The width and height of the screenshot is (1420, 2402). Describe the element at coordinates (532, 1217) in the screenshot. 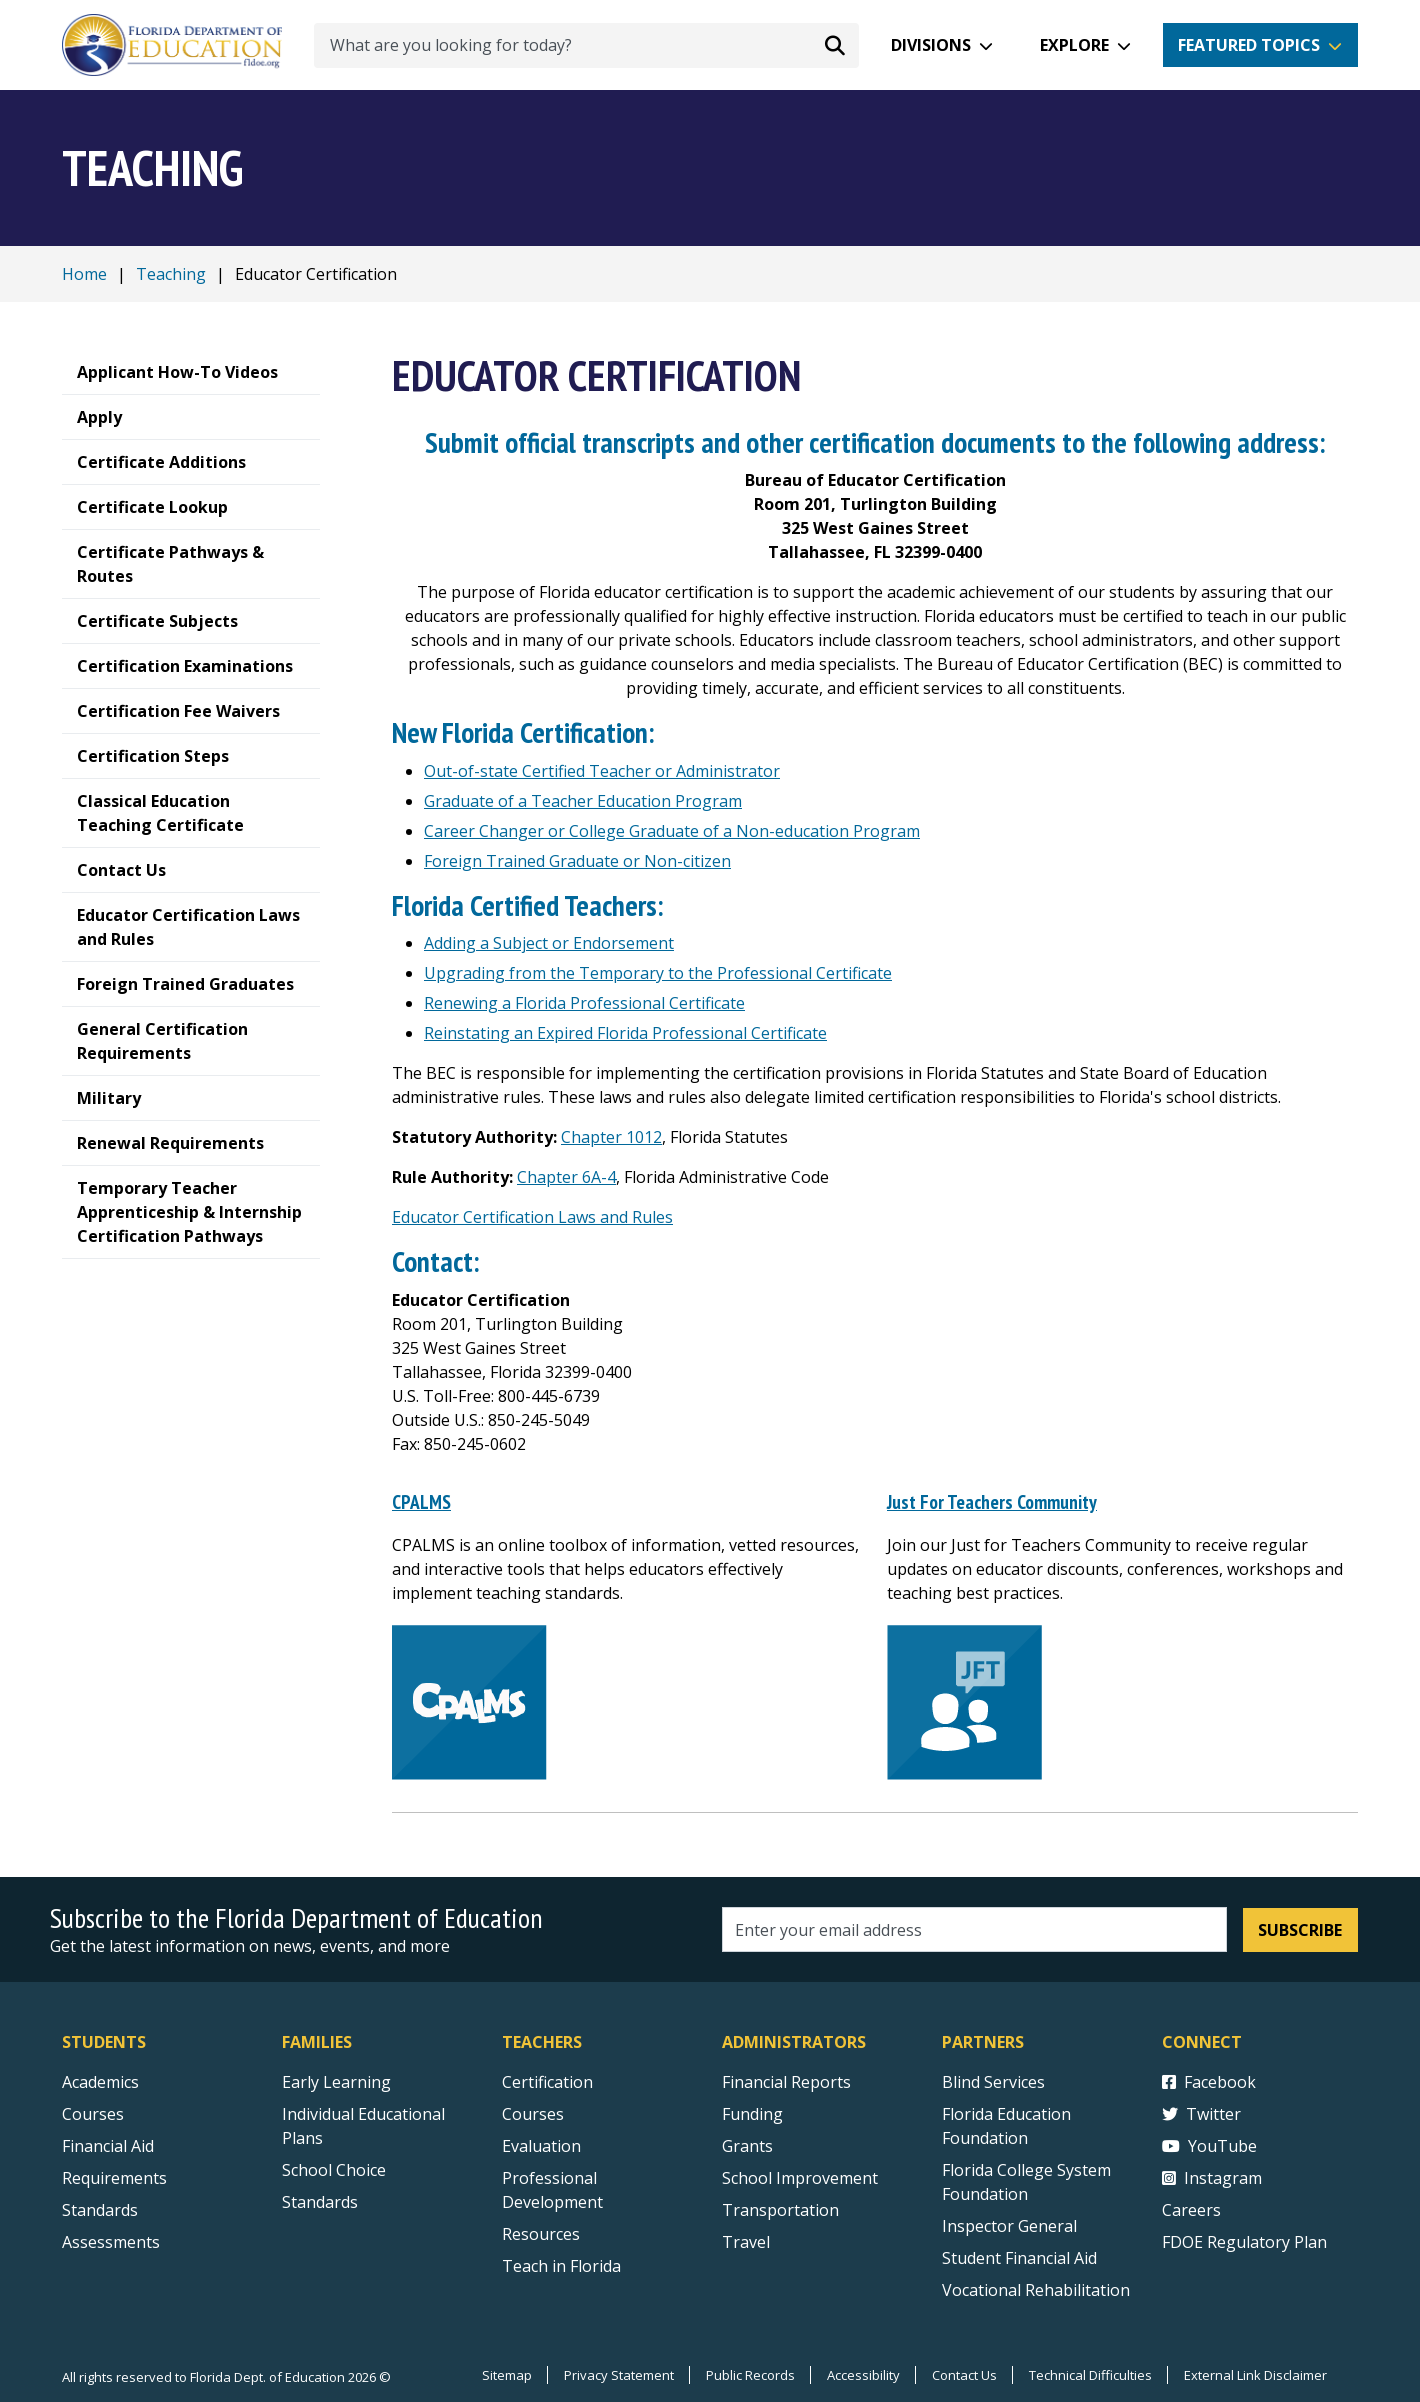

I see `Educator Certification Laws and Rules [Florida Educator Certification Rule Development]` at that location.